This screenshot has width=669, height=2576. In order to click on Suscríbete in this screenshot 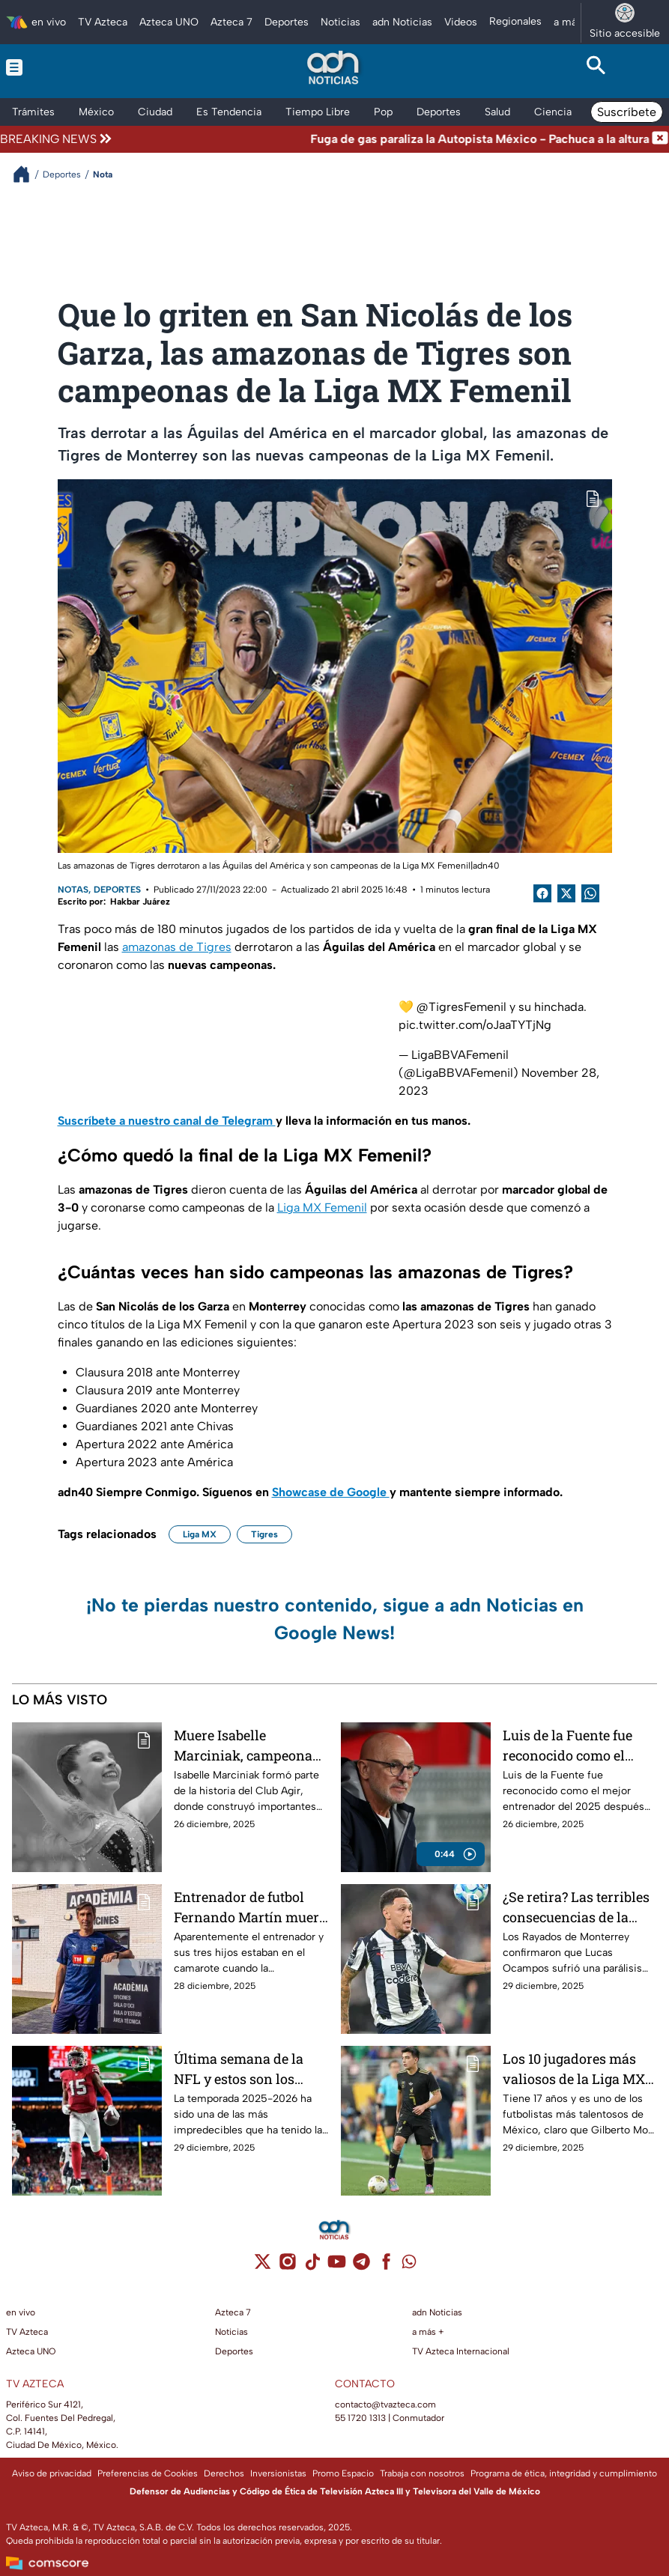, I will do `click(626, 112)`.